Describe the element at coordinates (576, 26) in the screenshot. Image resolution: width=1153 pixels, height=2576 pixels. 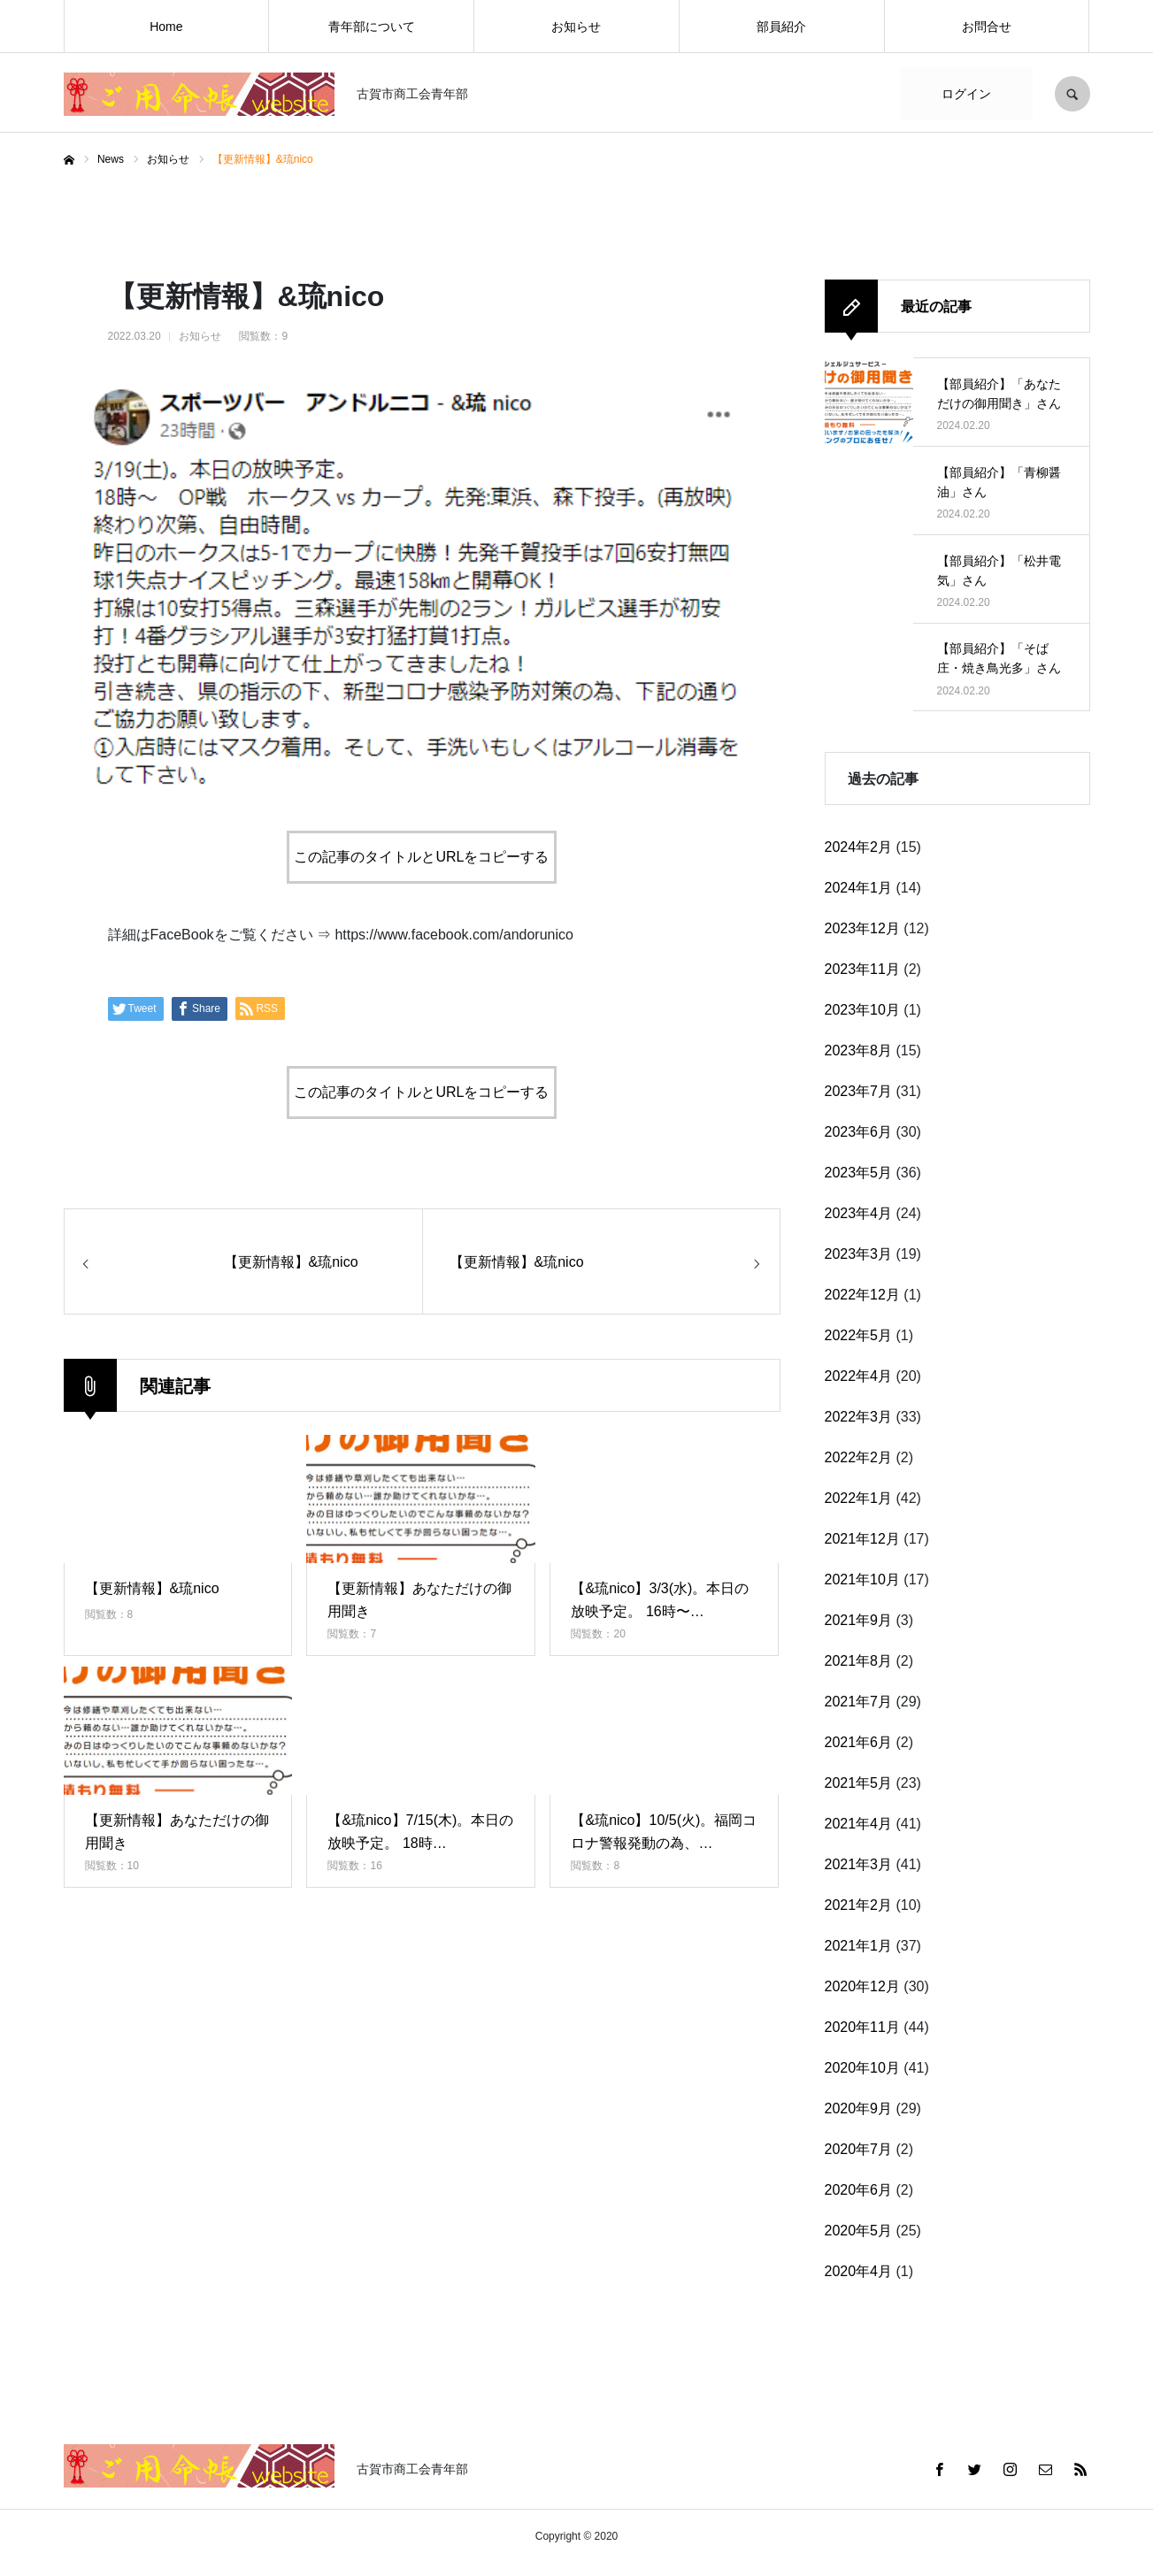
I see `お知らせ` at that location.